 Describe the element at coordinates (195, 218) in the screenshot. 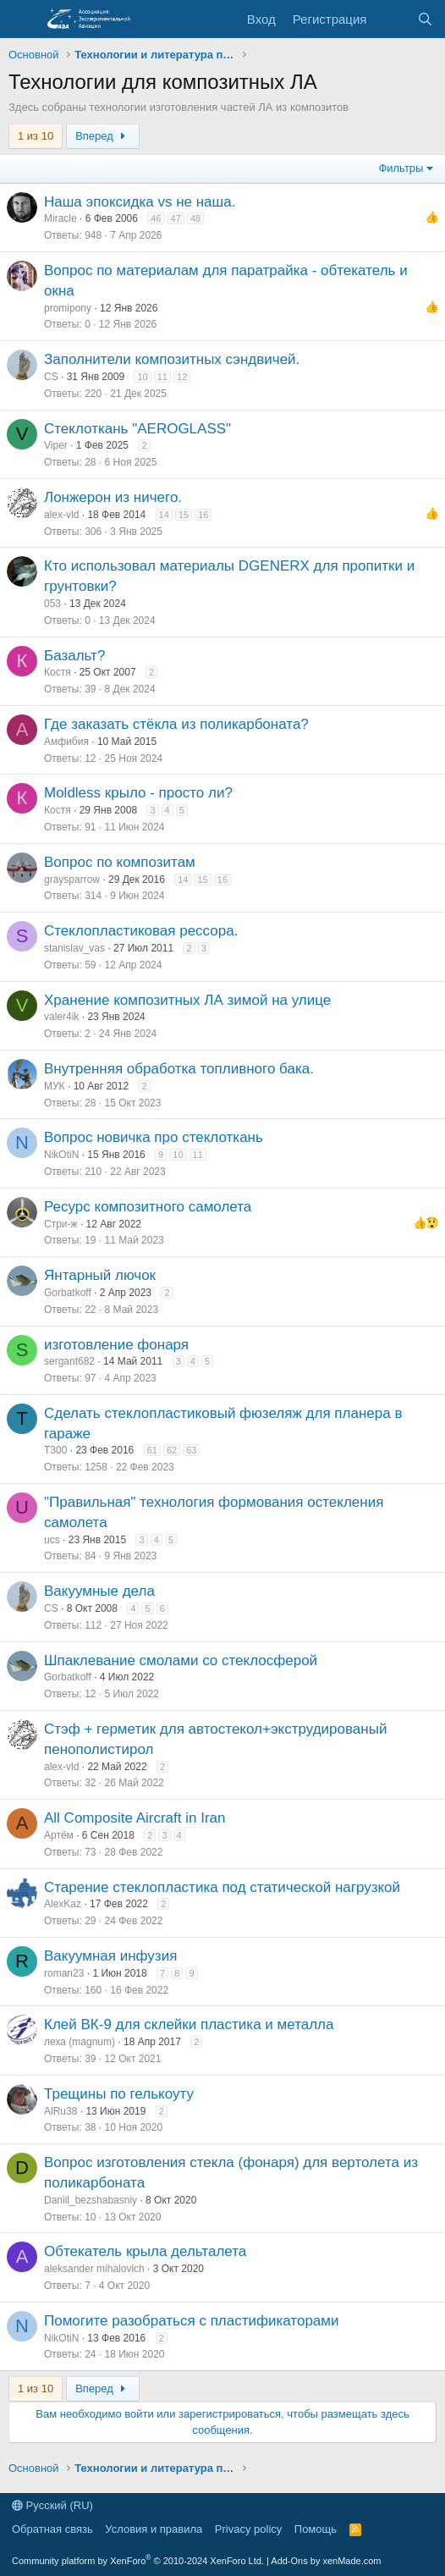

I see `48` at that location.